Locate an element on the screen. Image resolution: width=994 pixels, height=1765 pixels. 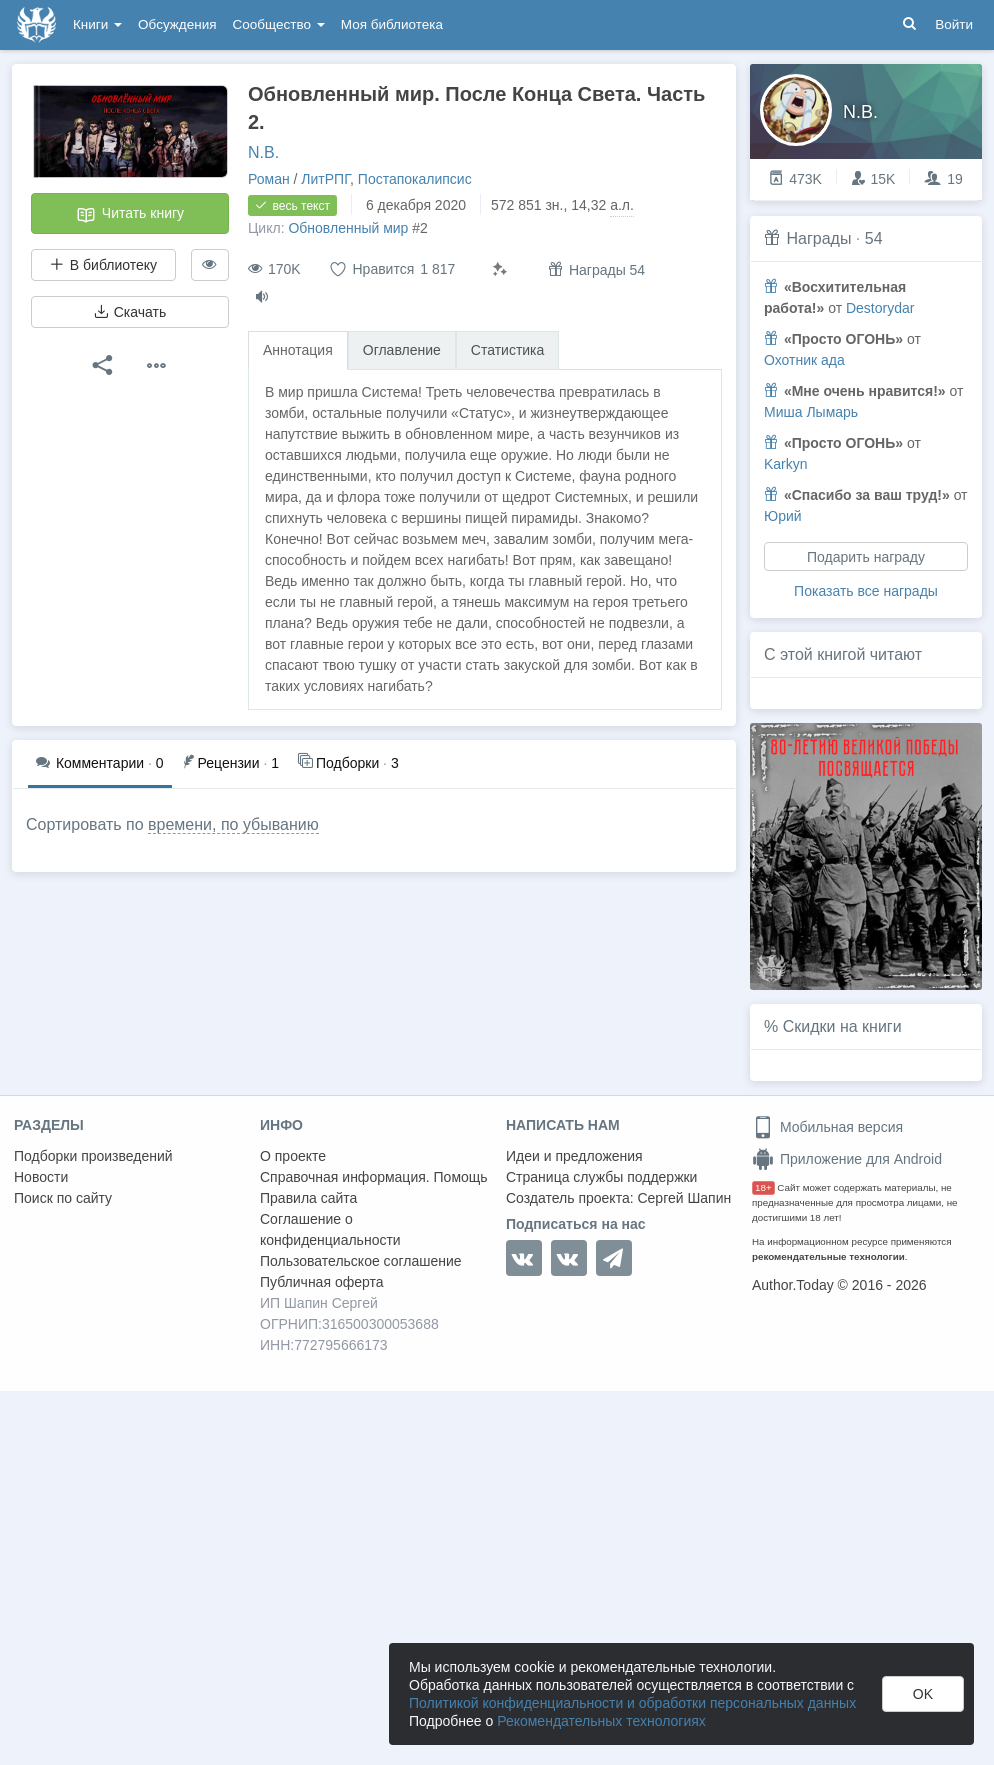
54 is located at coordinates (874, 238).